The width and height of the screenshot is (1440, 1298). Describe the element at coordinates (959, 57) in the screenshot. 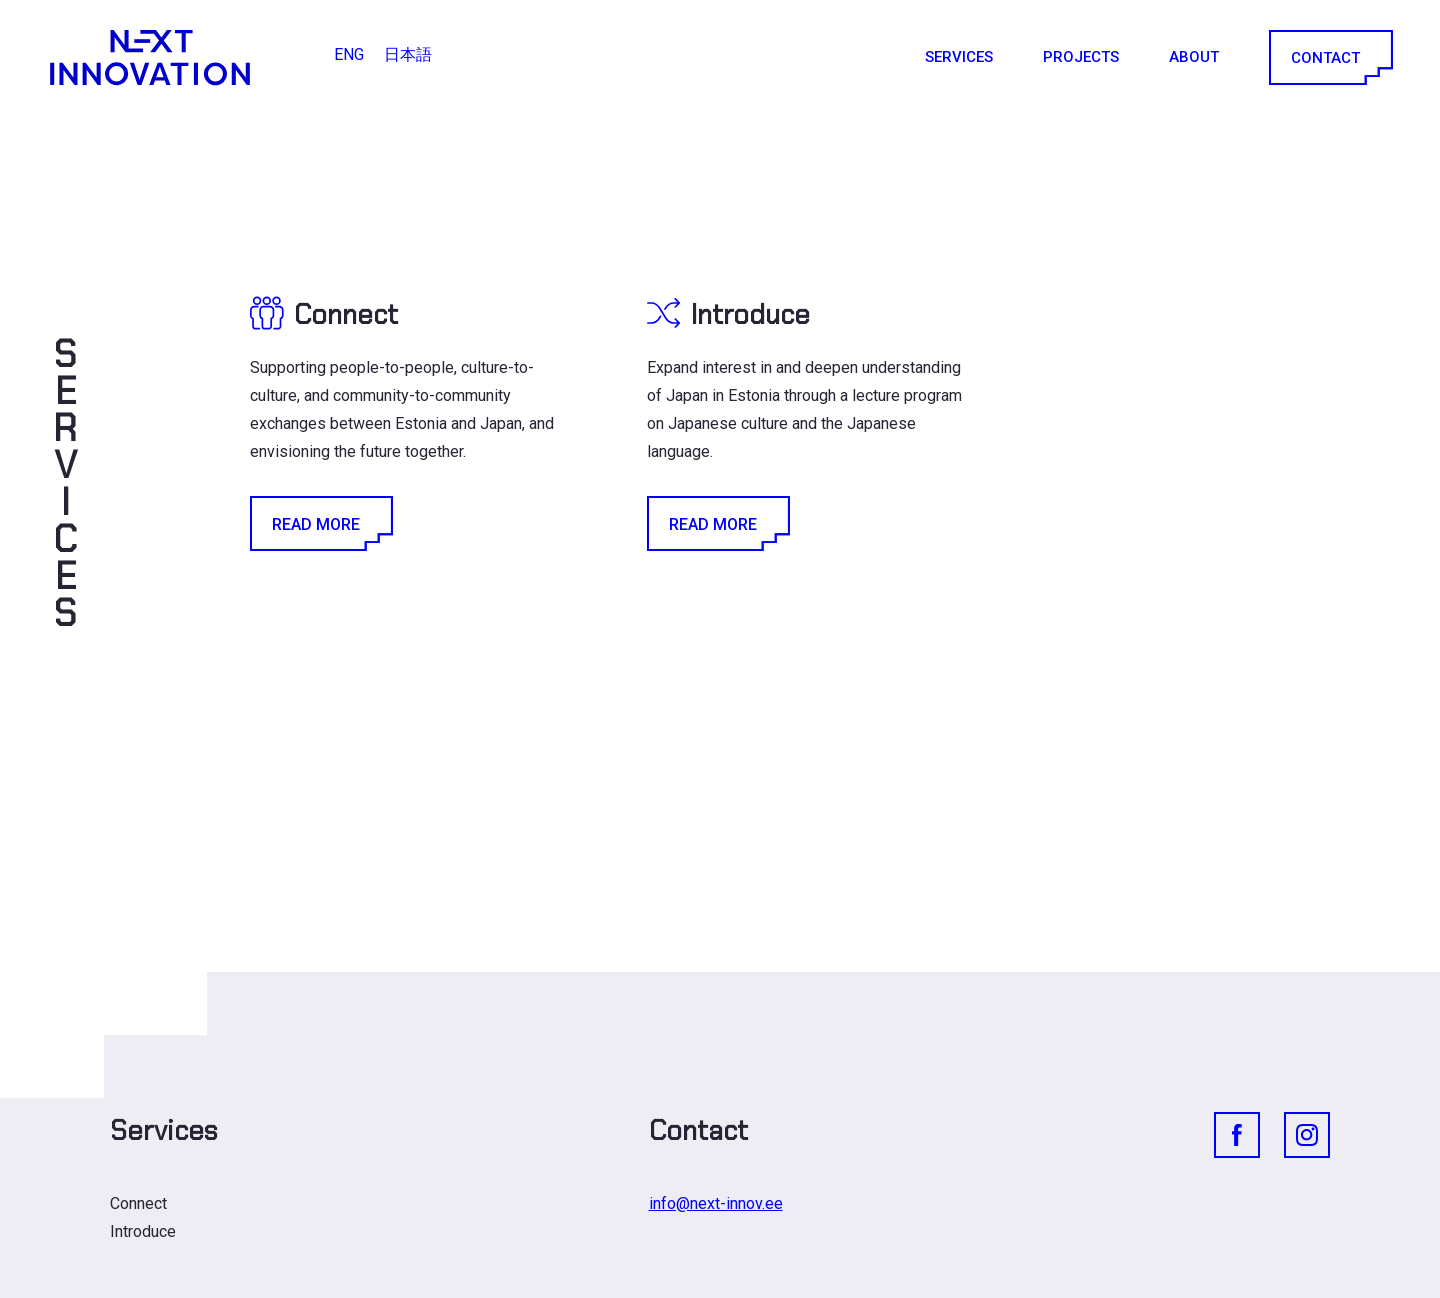

I see `Services` at that location.